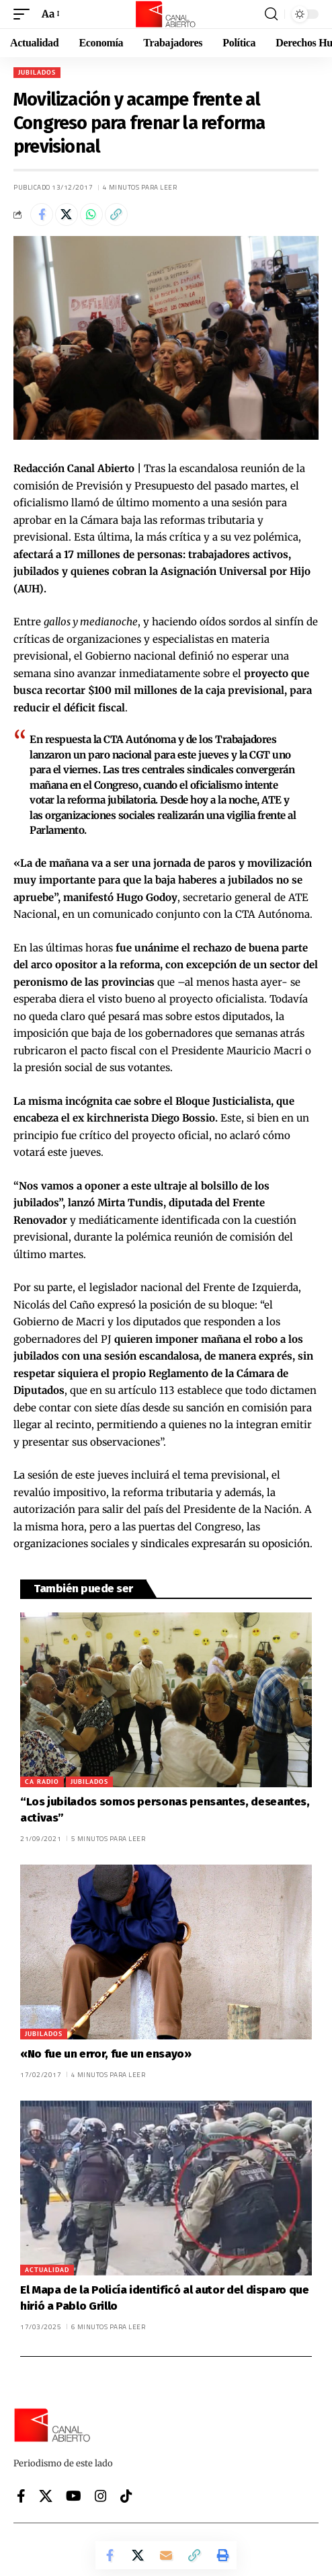  What do you see at coordinates (47, 2269) in the screenshot?
I see `Actualidad` at bounding box center [47, 2269].